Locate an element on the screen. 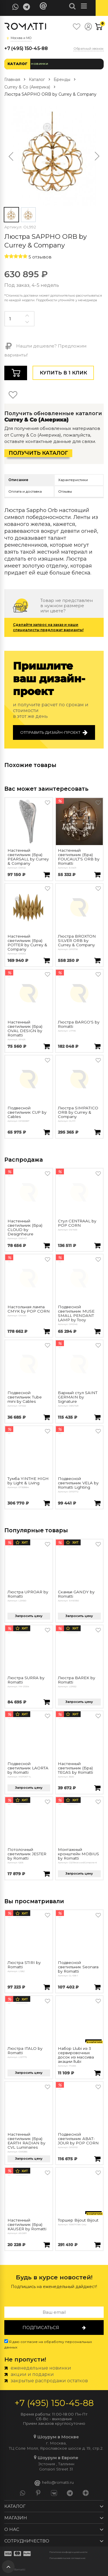  Обратный звонок is located at coordinates (88, 49).